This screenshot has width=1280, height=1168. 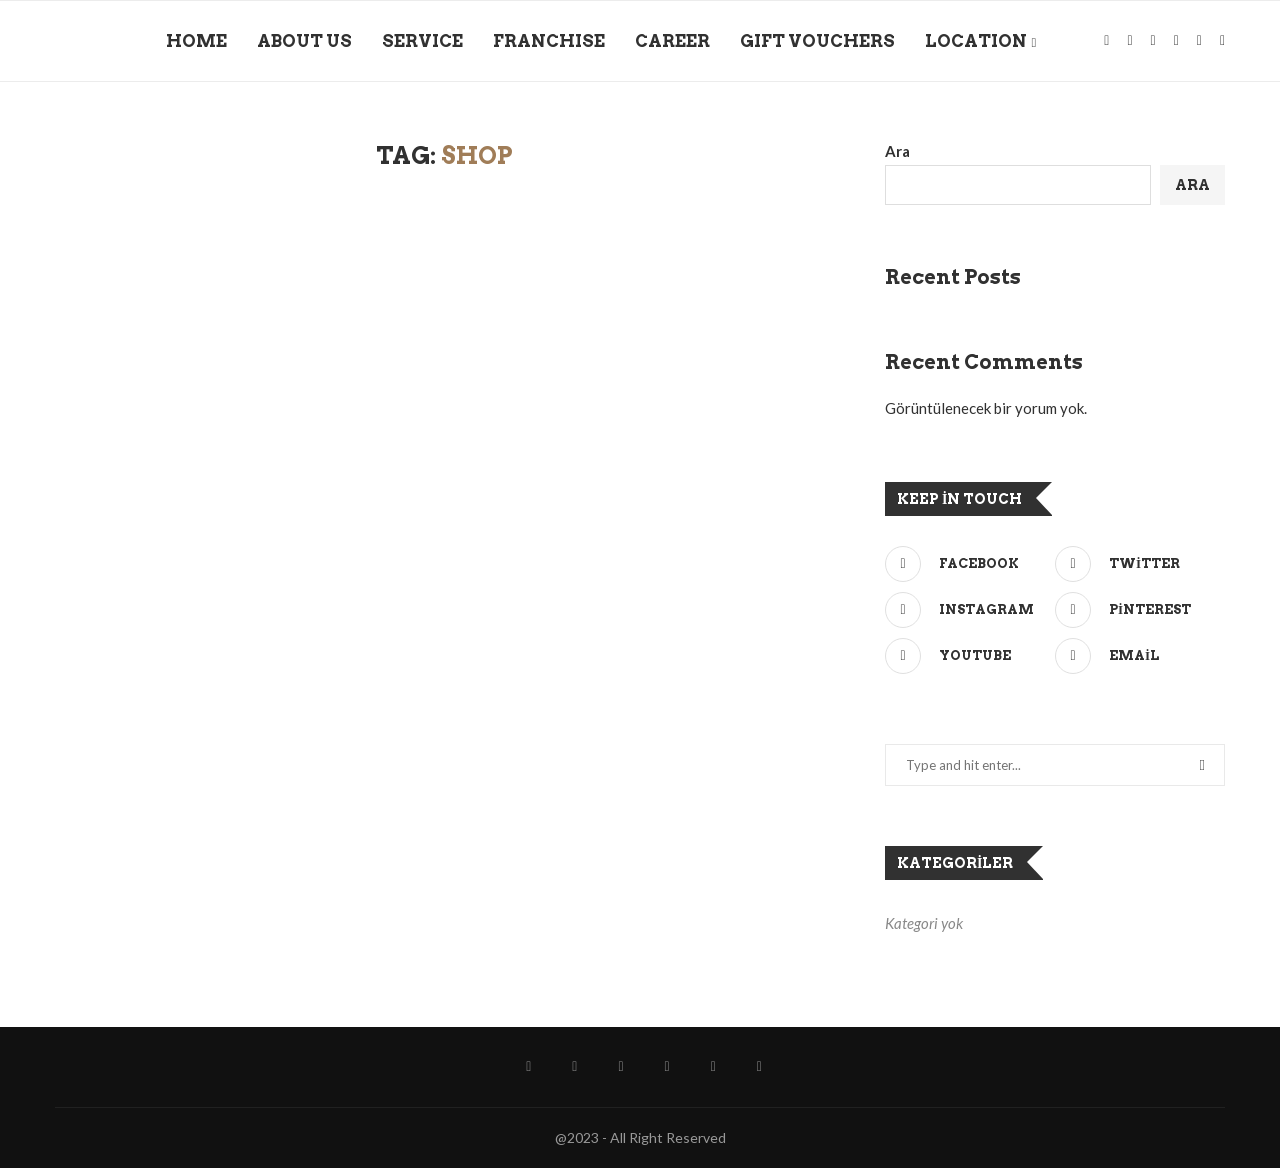 What do you see at coordinates (304, 41) in the screenshot?
I see `ABOUT US` at bounding box center [304, 41].